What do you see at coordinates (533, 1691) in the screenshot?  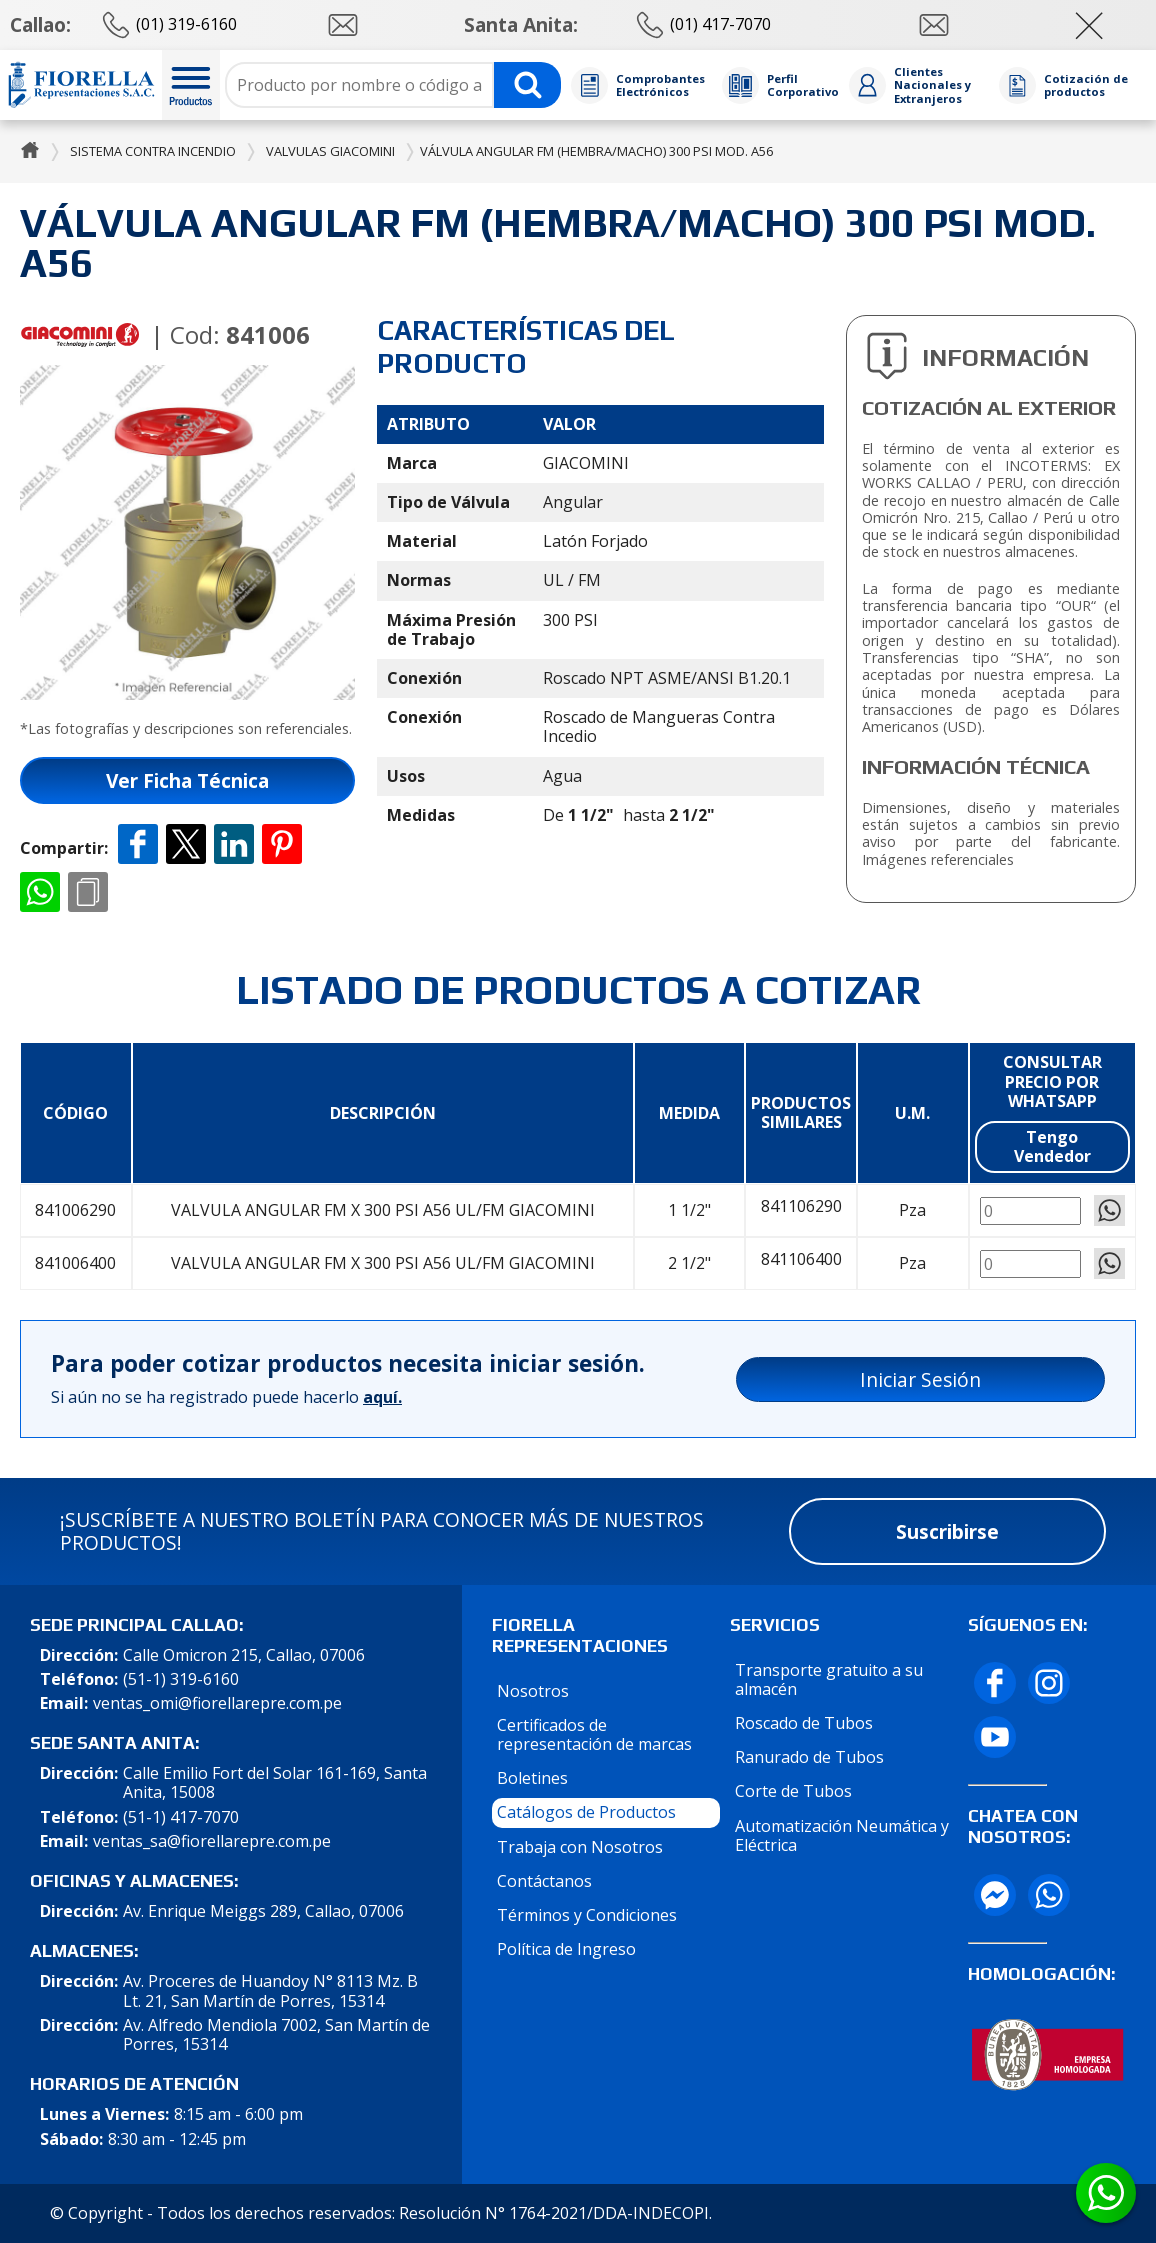 I see `Nosotros` at bounding box center [533, 1691].